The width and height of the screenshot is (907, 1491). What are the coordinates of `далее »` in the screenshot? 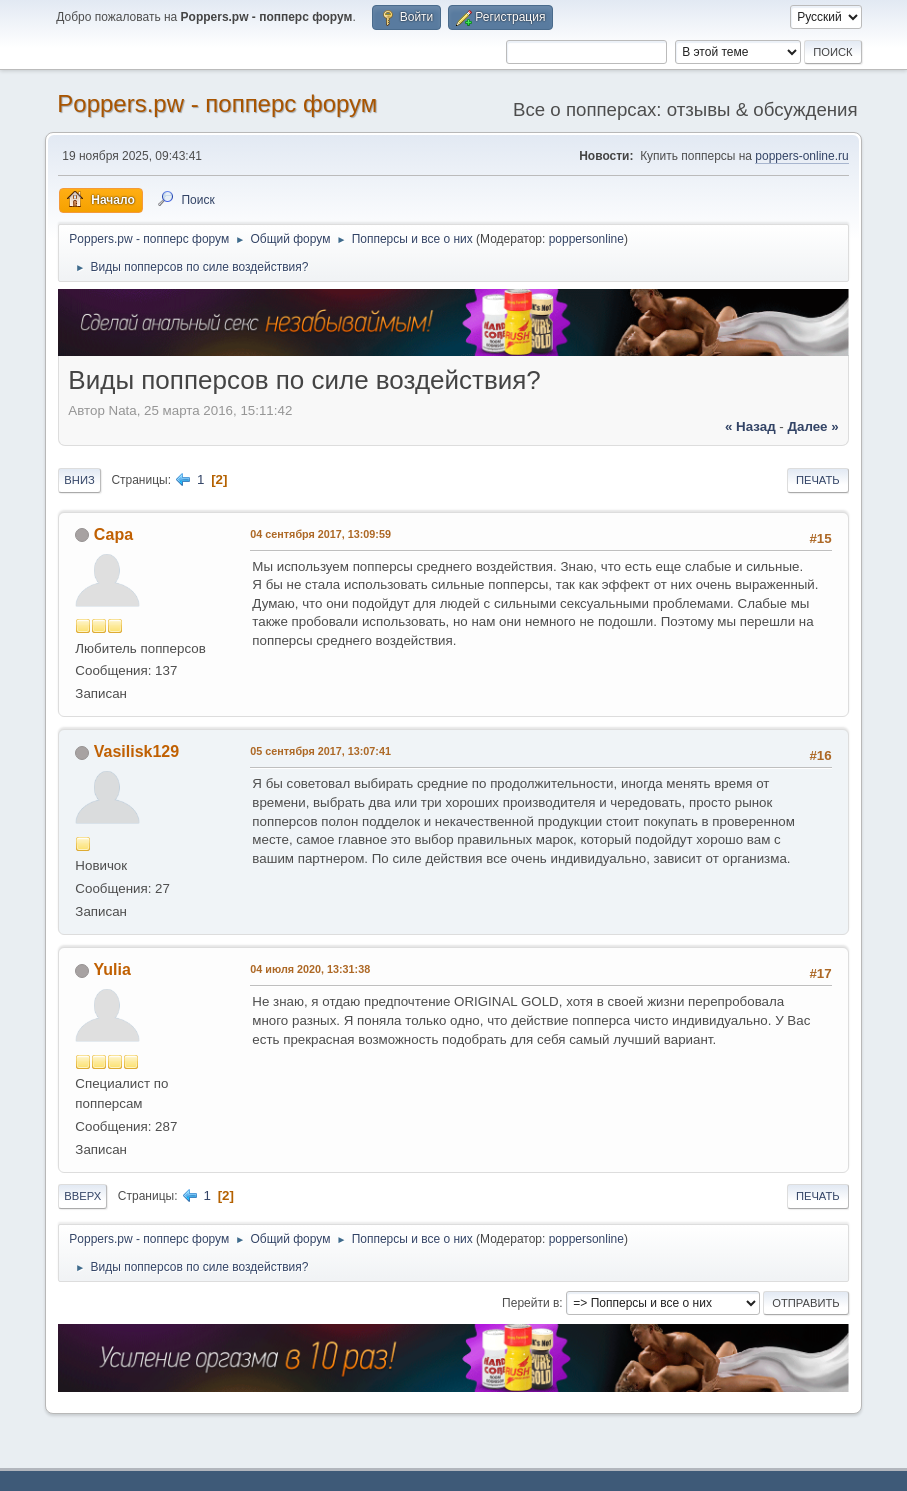 It's located at (813, 426).